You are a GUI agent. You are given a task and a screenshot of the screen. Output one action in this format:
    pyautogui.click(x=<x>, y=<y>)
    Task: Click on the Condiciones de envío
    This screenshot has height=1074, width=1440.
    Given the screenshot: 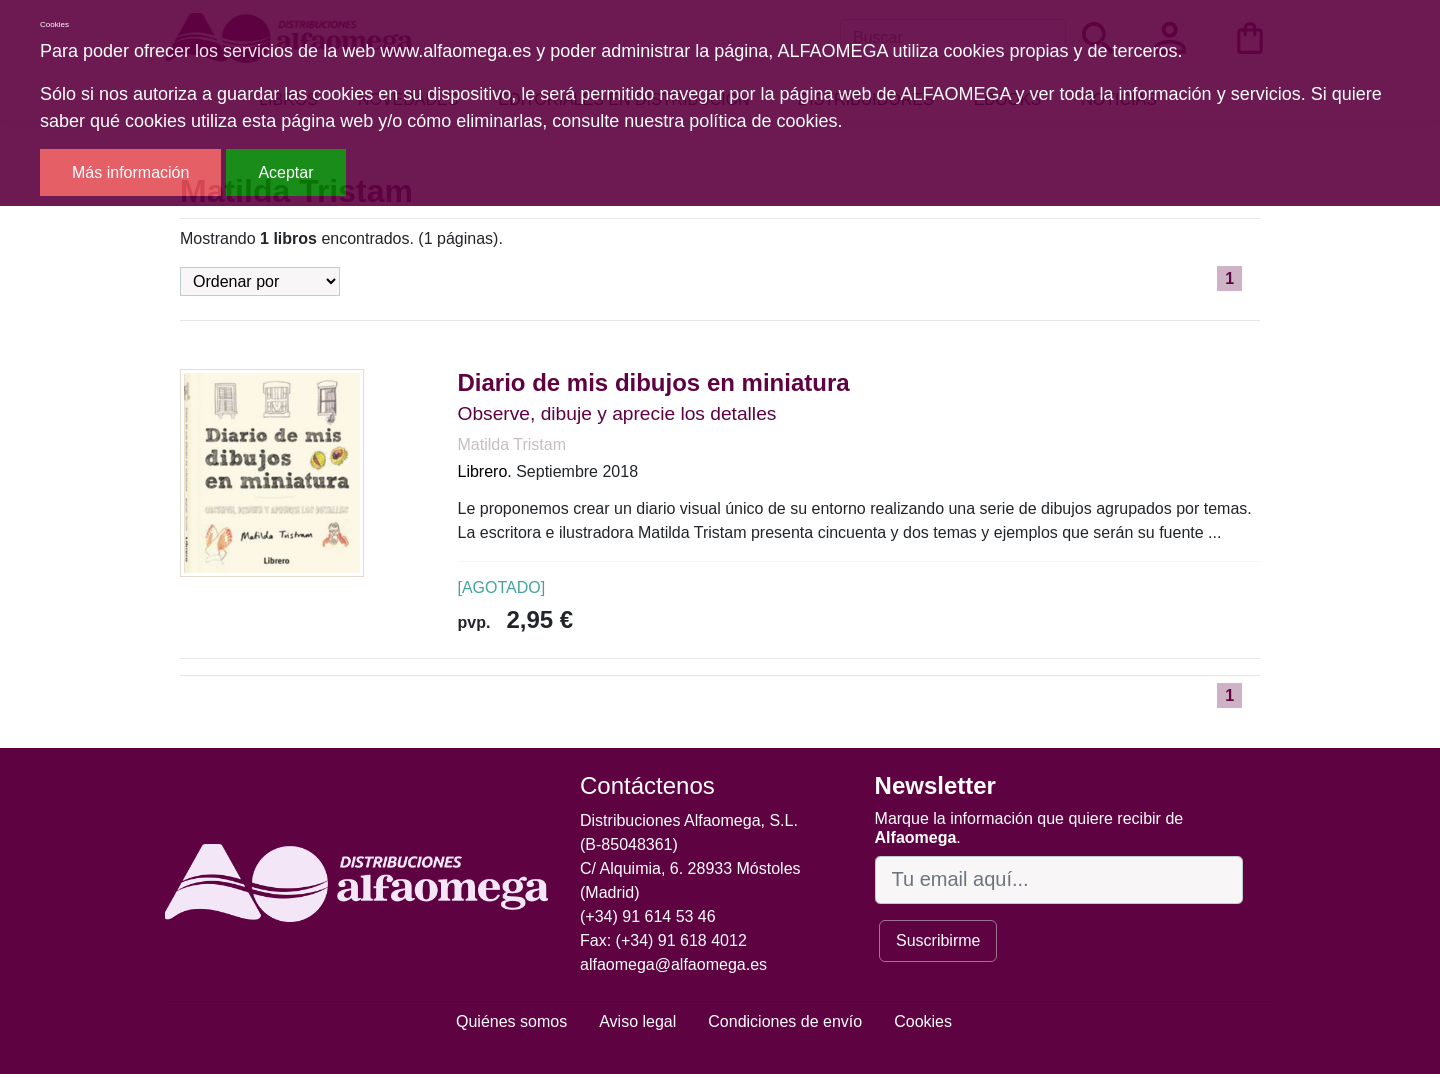 What is the action you would take?
    pyautogui.click(x=785, y=1021)
    